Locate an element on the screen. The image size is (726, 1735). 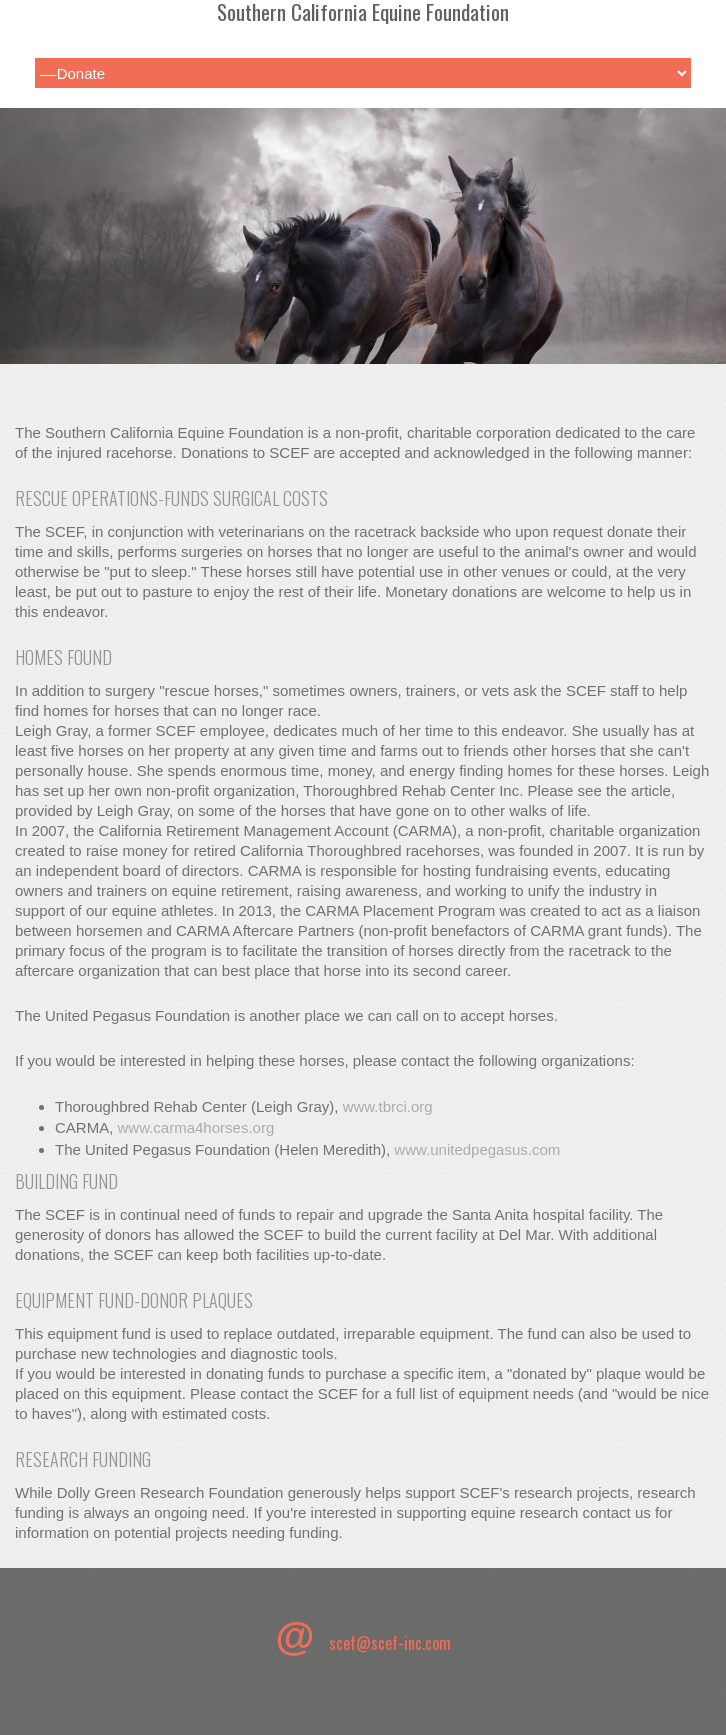
www.tbrci.org is located at coordinates (388, 1106).